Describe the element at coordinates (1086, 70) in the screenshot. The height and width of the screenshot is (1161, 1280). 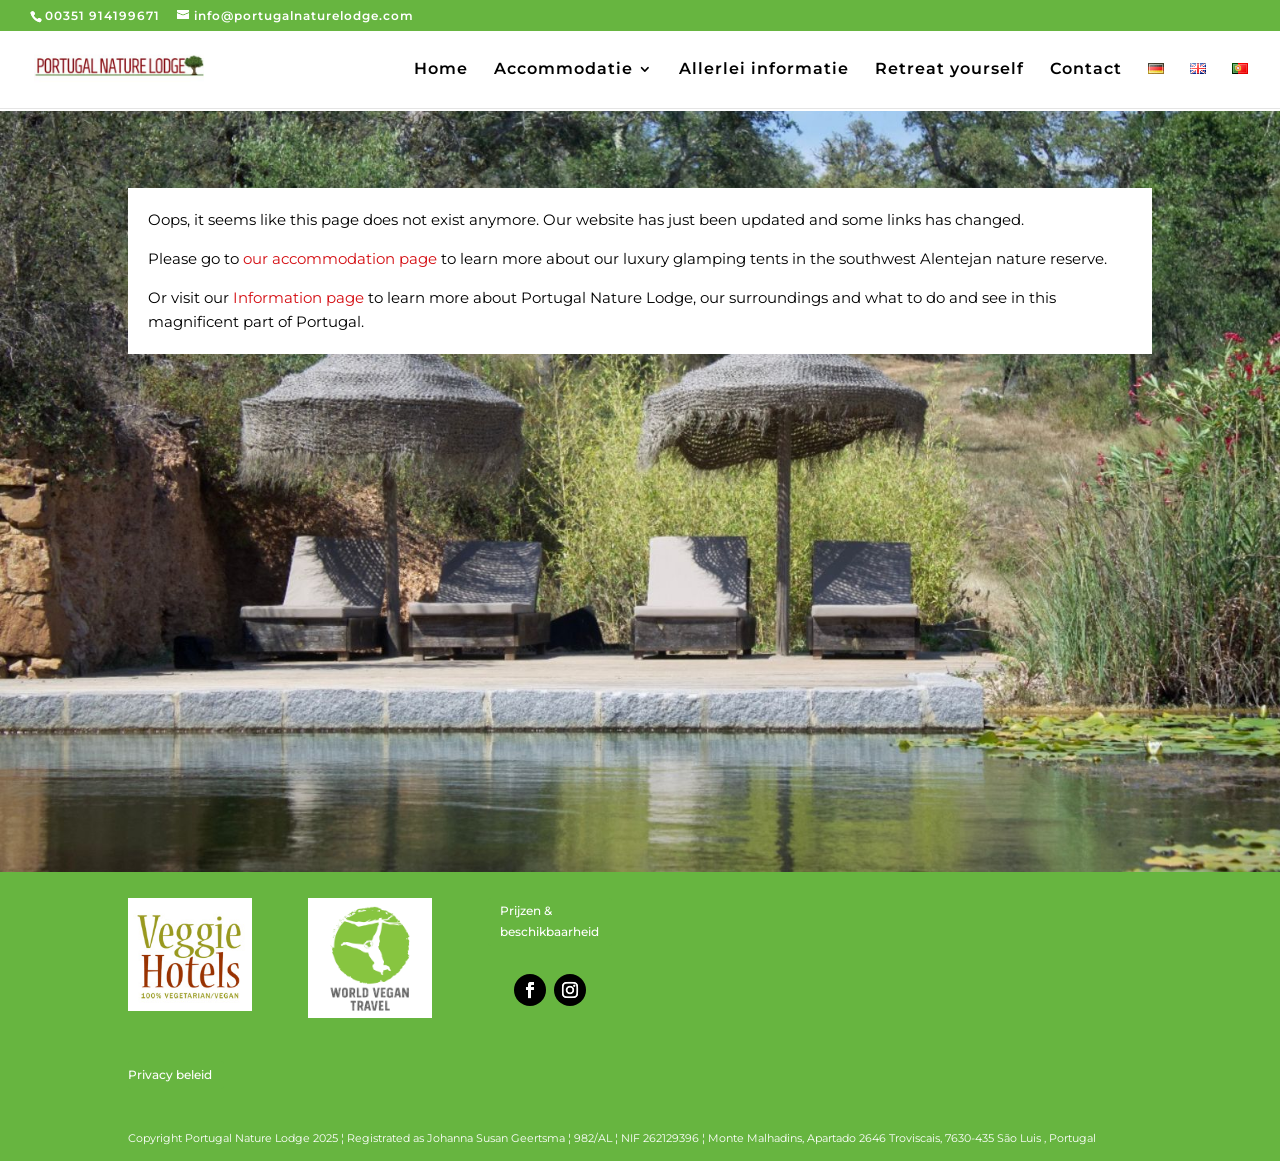
I see `Contact` at that location.